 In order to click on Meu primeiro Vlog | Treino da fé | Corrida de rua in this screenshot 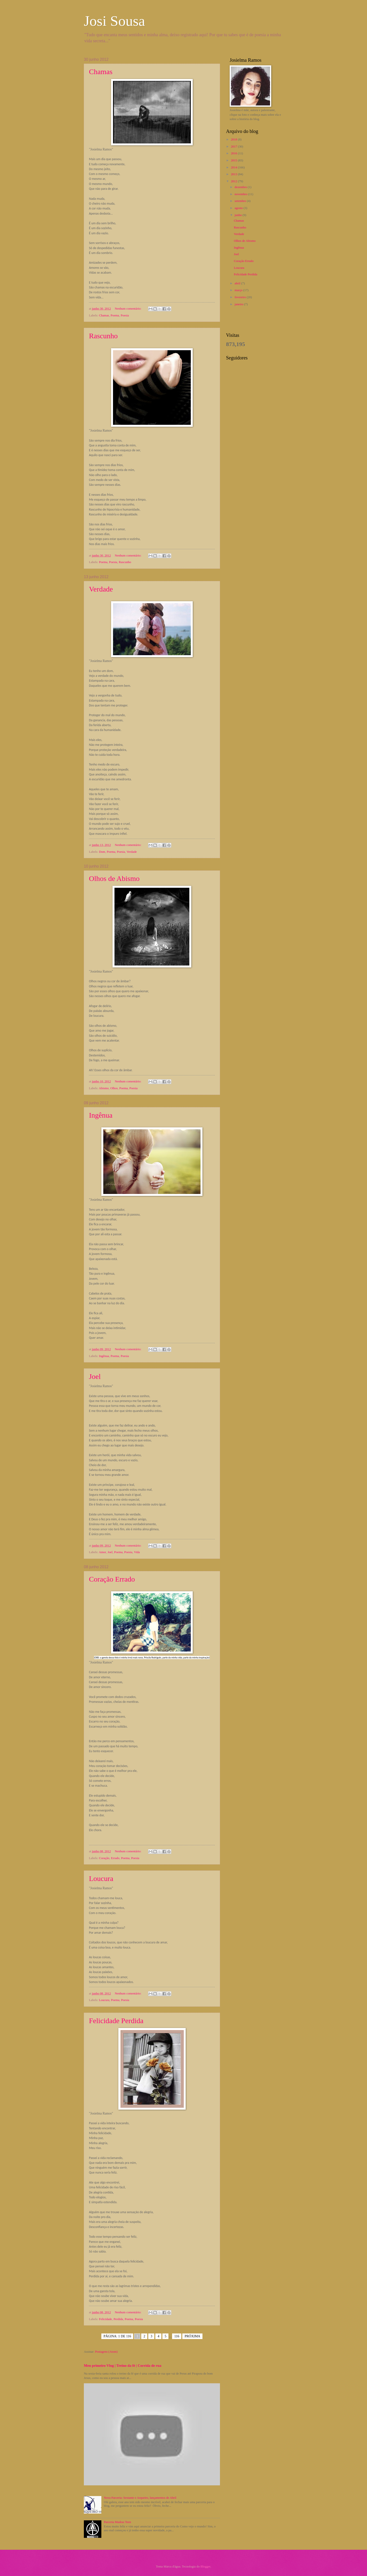, I will do `click(122, 2365)`.